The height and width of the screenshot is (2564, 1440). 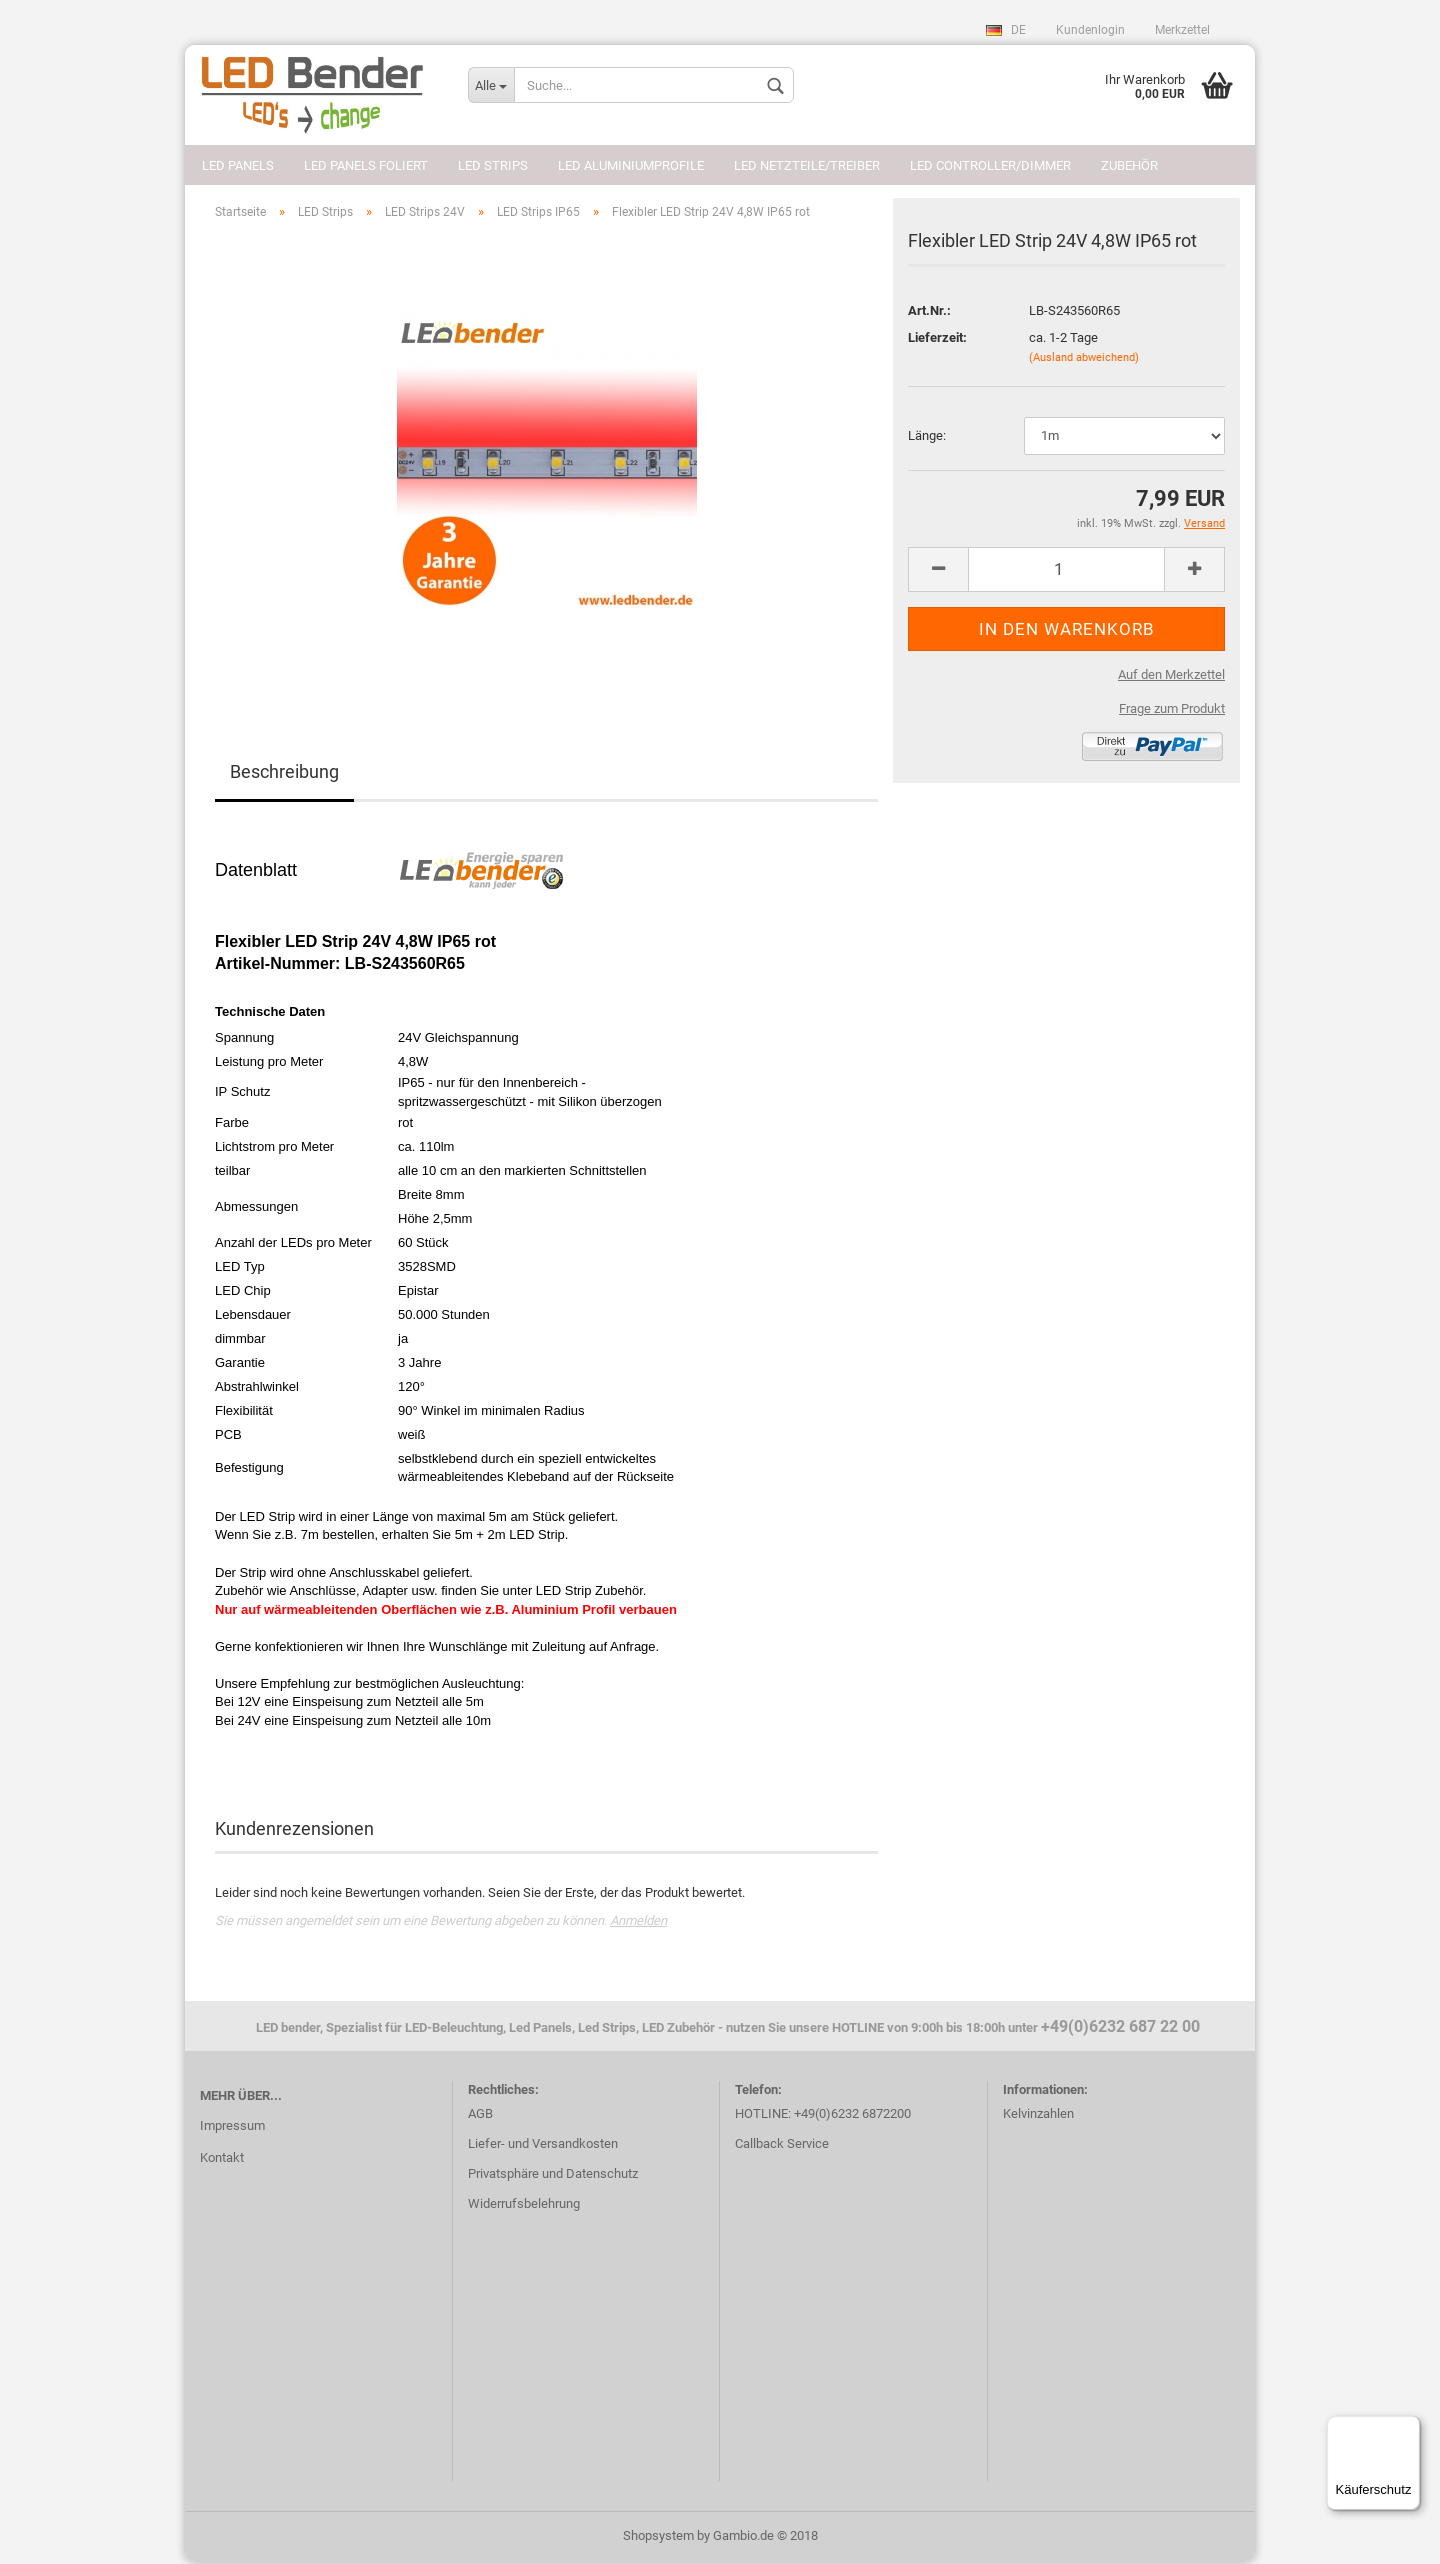 I want to click on Zubehör, so click(x=1129, y=165).